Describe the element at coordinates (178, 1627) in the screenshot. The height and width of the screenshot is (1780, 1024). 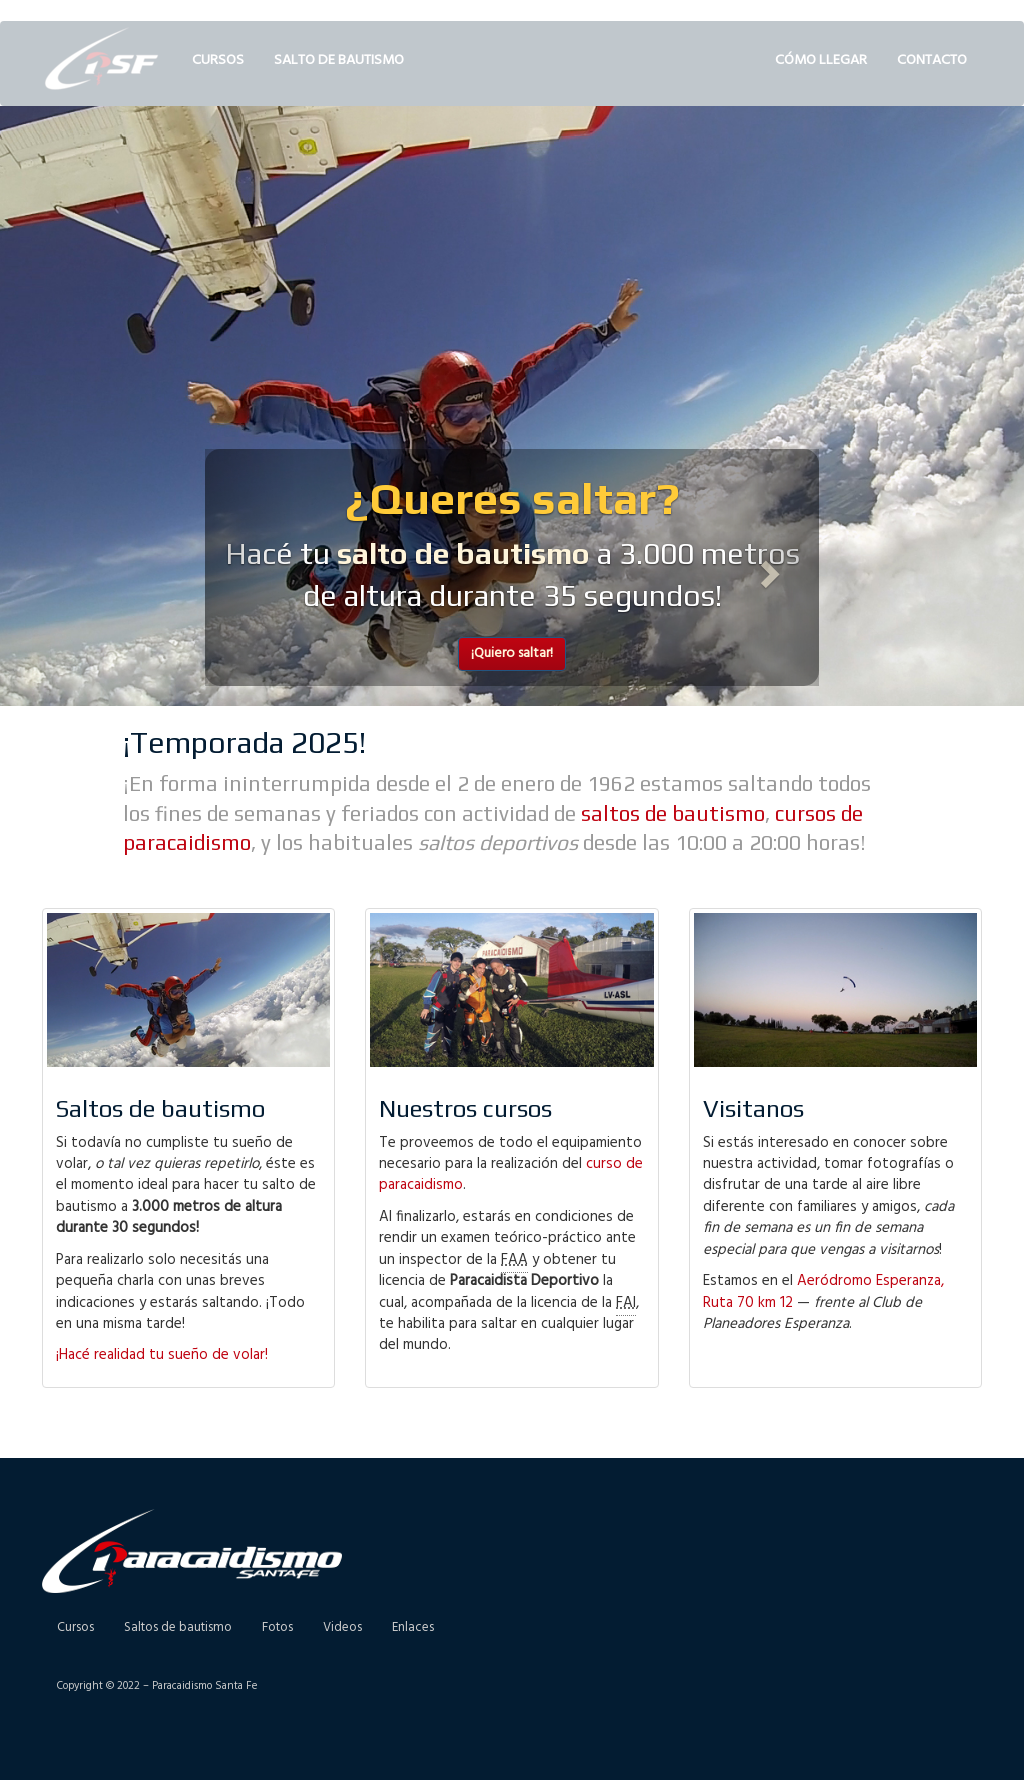
I see `Saltos de bautismo` at that location.